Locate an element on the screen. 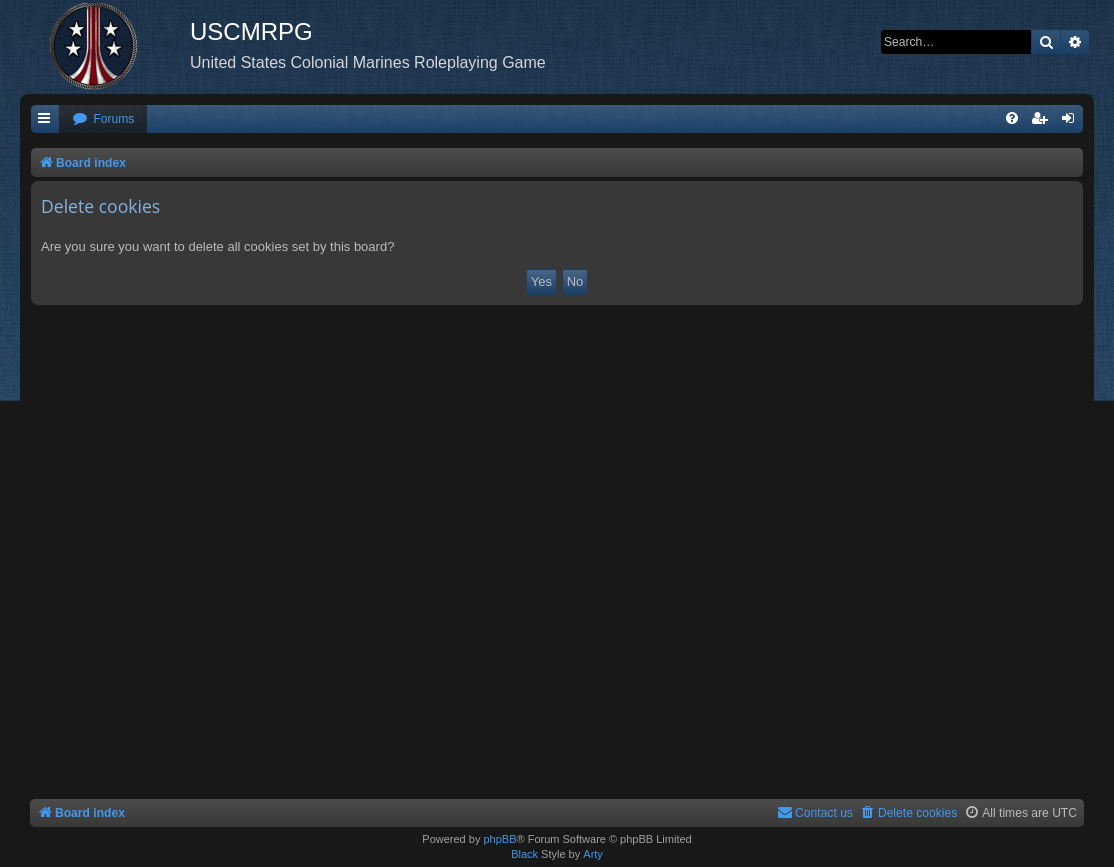  Arty is located at coordinates (593, 854).